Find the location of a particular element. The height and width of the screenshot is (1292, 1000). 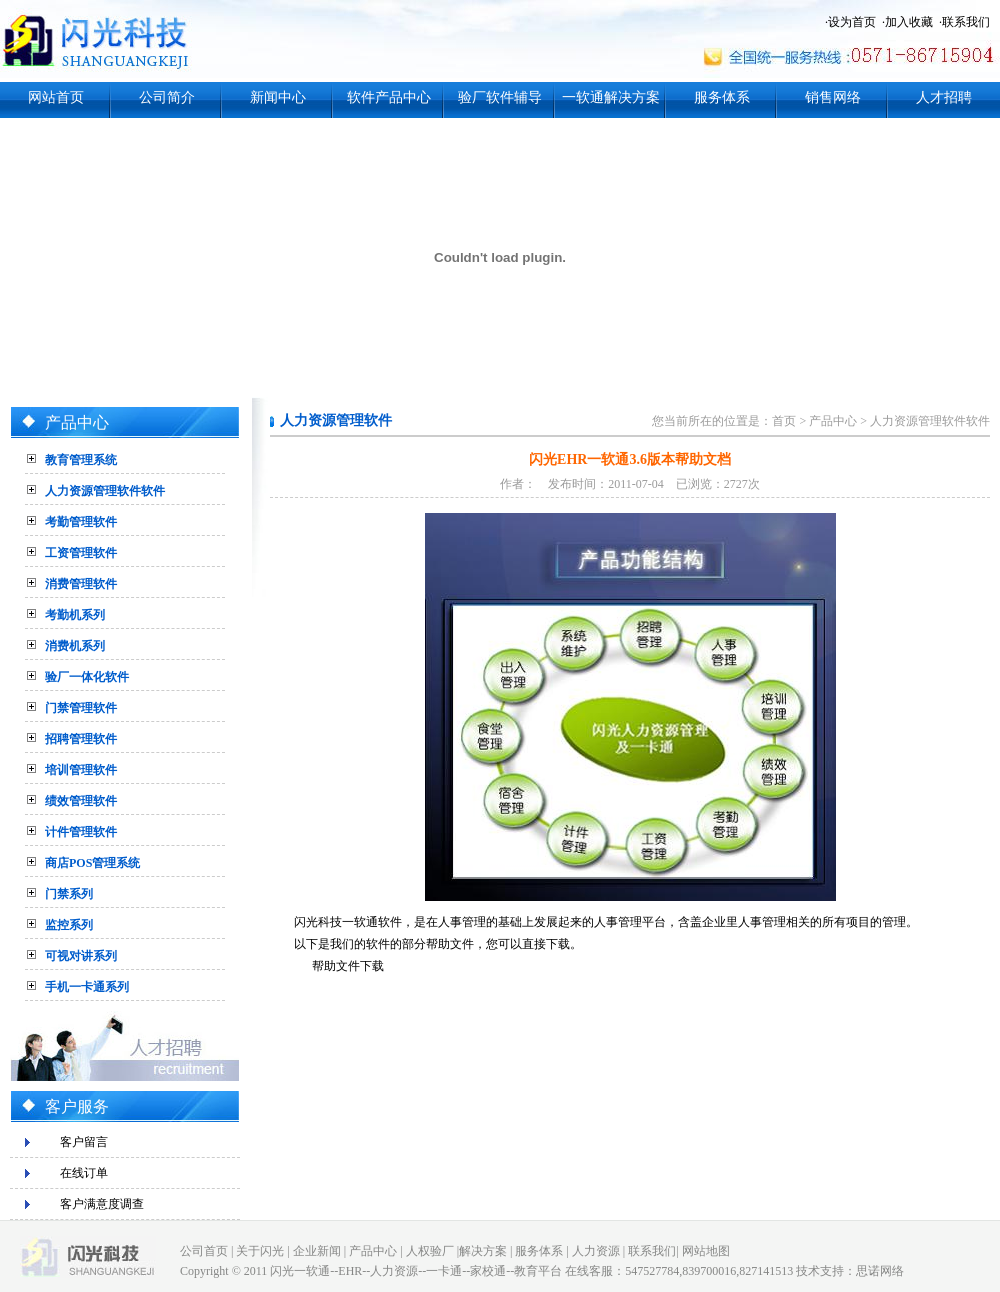

企业新闻 is located at coordinates (317, 1251).